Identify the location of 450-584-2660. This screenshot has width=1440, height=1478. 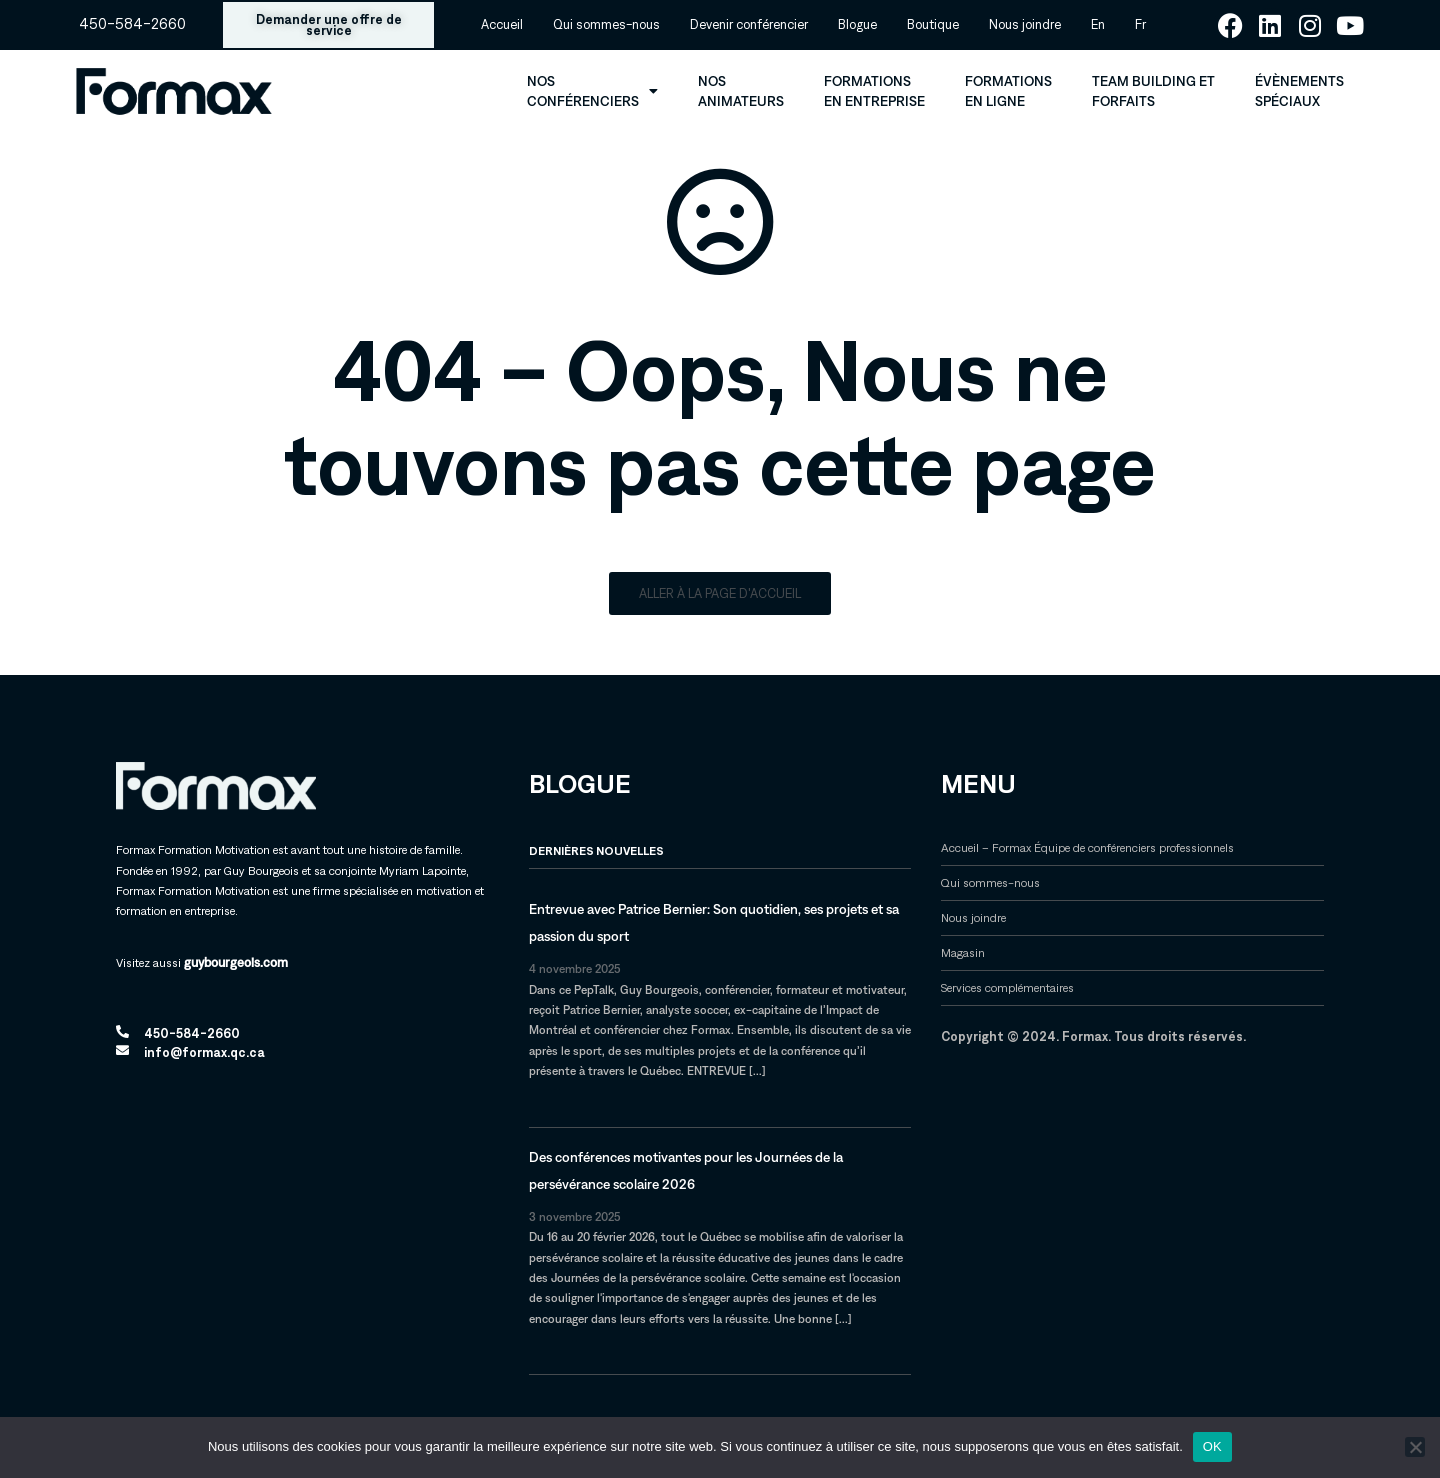
(132, 24).